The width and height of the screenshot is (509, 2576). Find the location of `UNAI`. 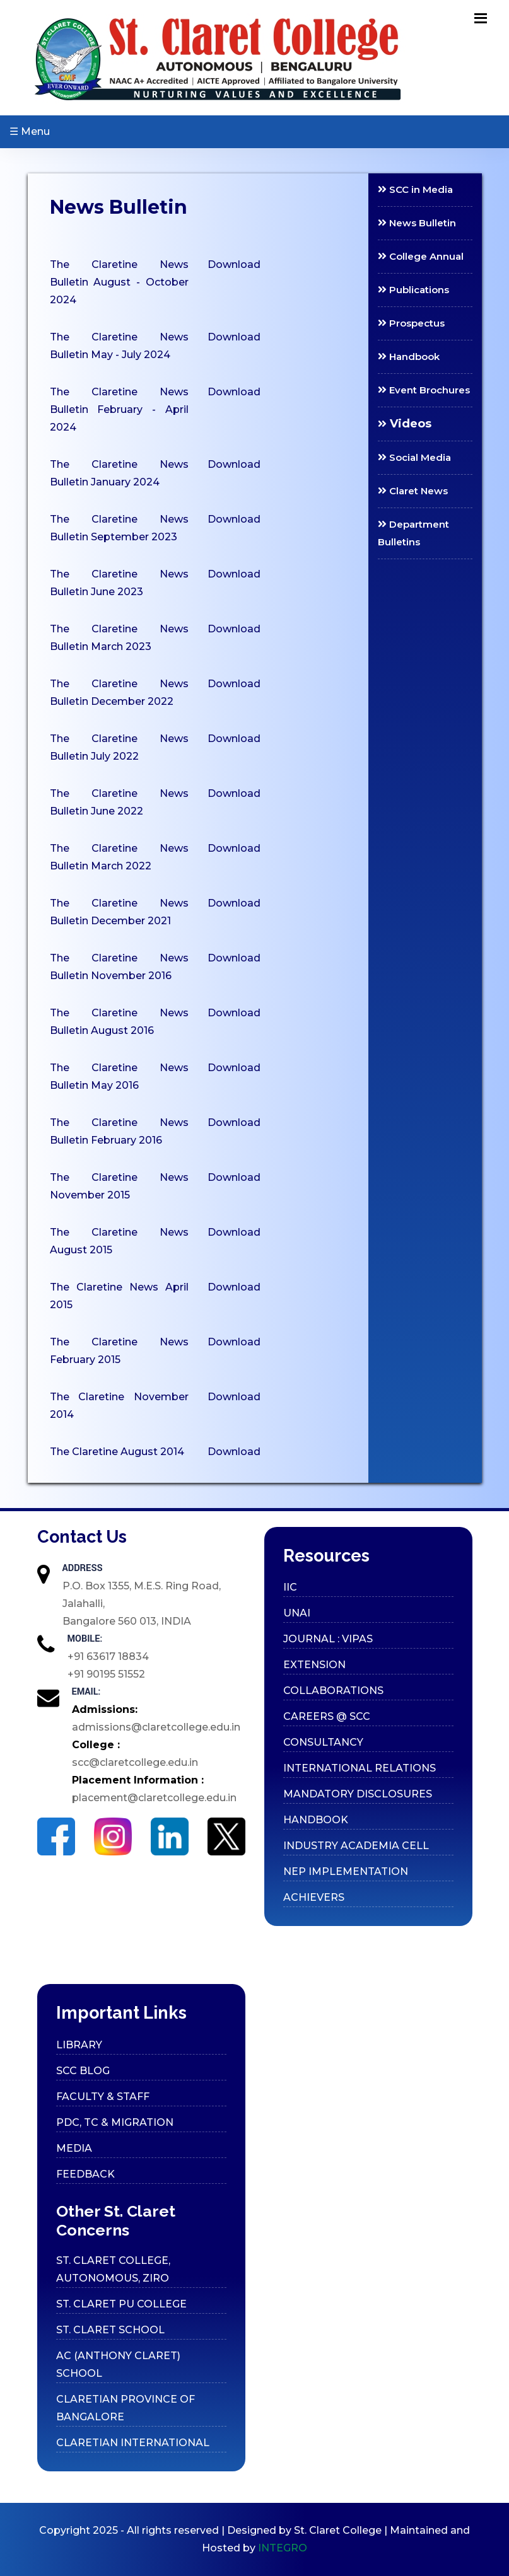

UNAI is located at coordinates (296, 1613).